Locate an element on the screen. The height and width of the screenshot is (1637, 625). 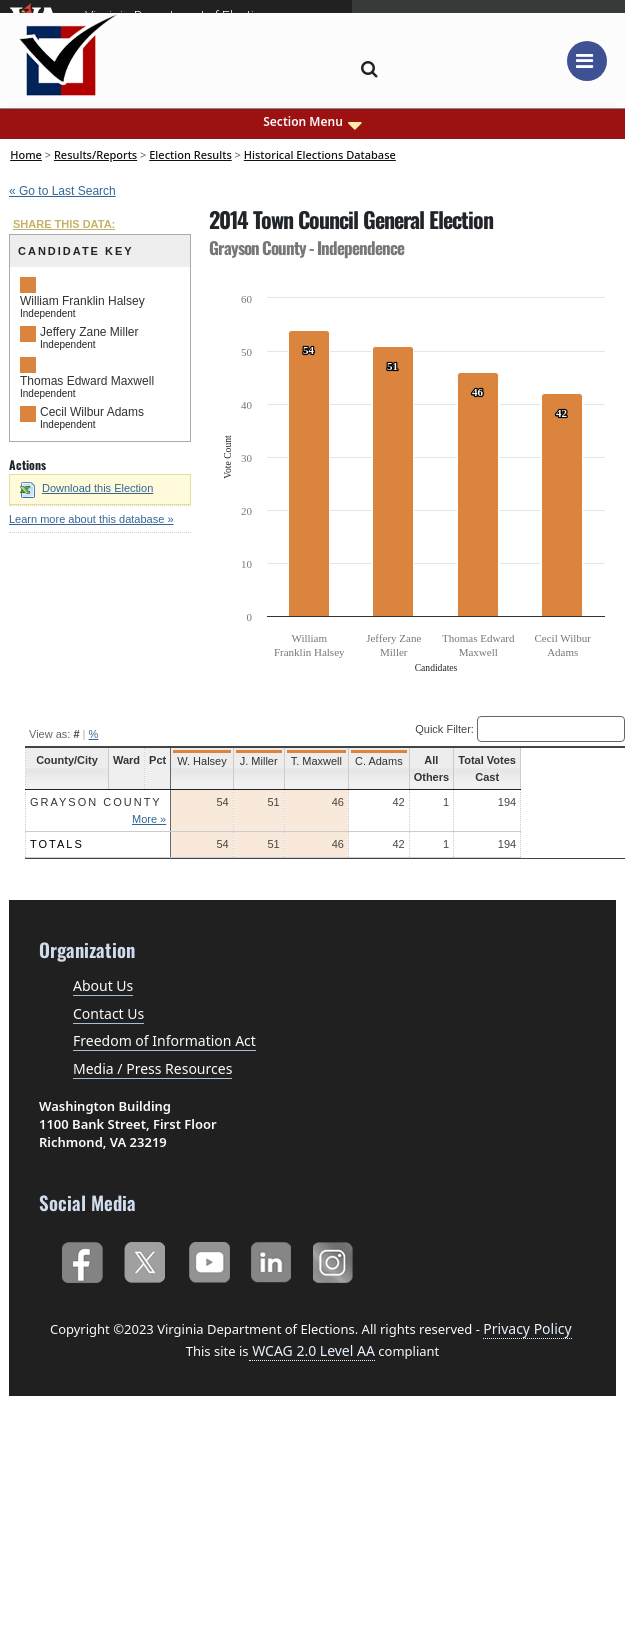
SHARE THIS DATA: is located at coordinates (64, 224).